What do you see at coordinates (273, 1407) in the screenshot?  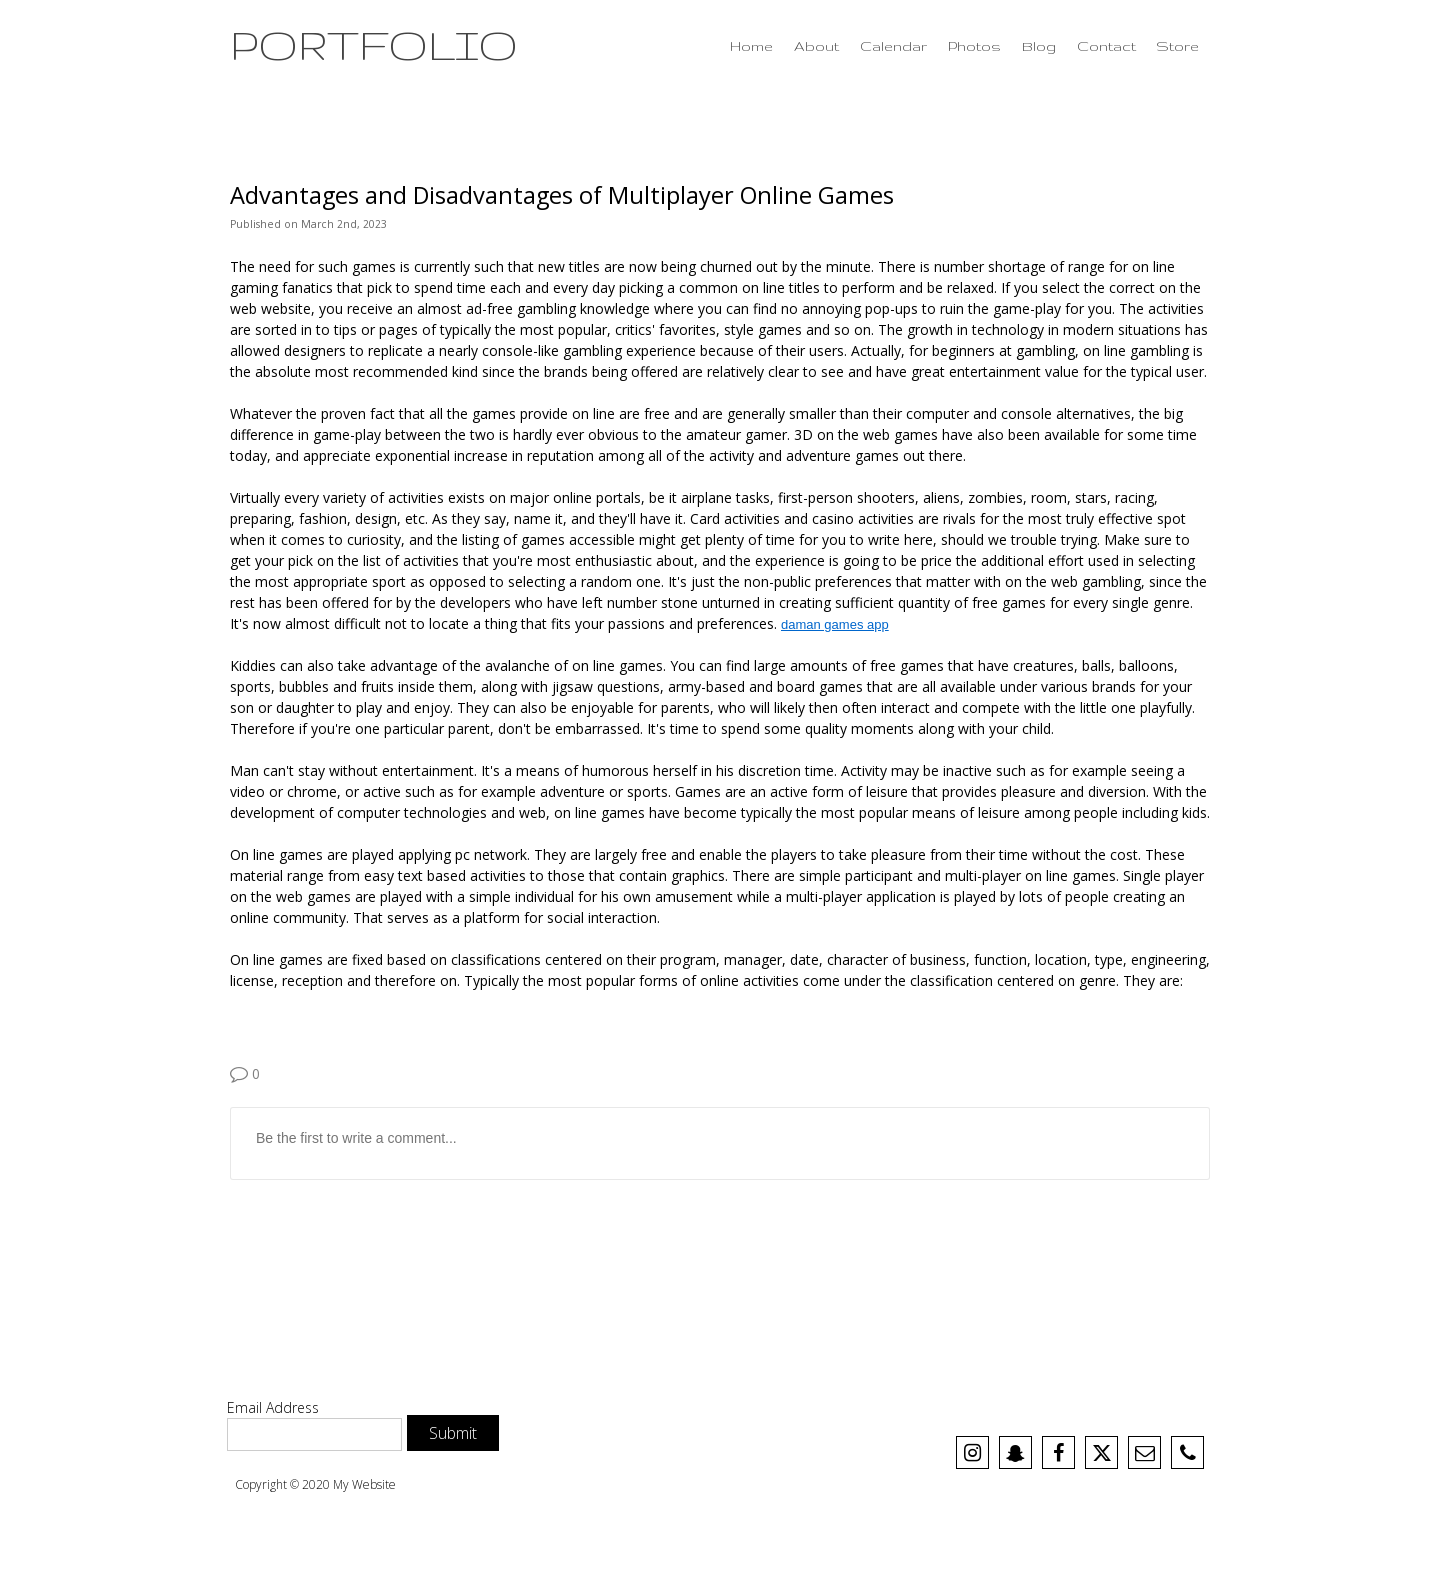 I see `Email Address` at bounding box center [273, 1407].